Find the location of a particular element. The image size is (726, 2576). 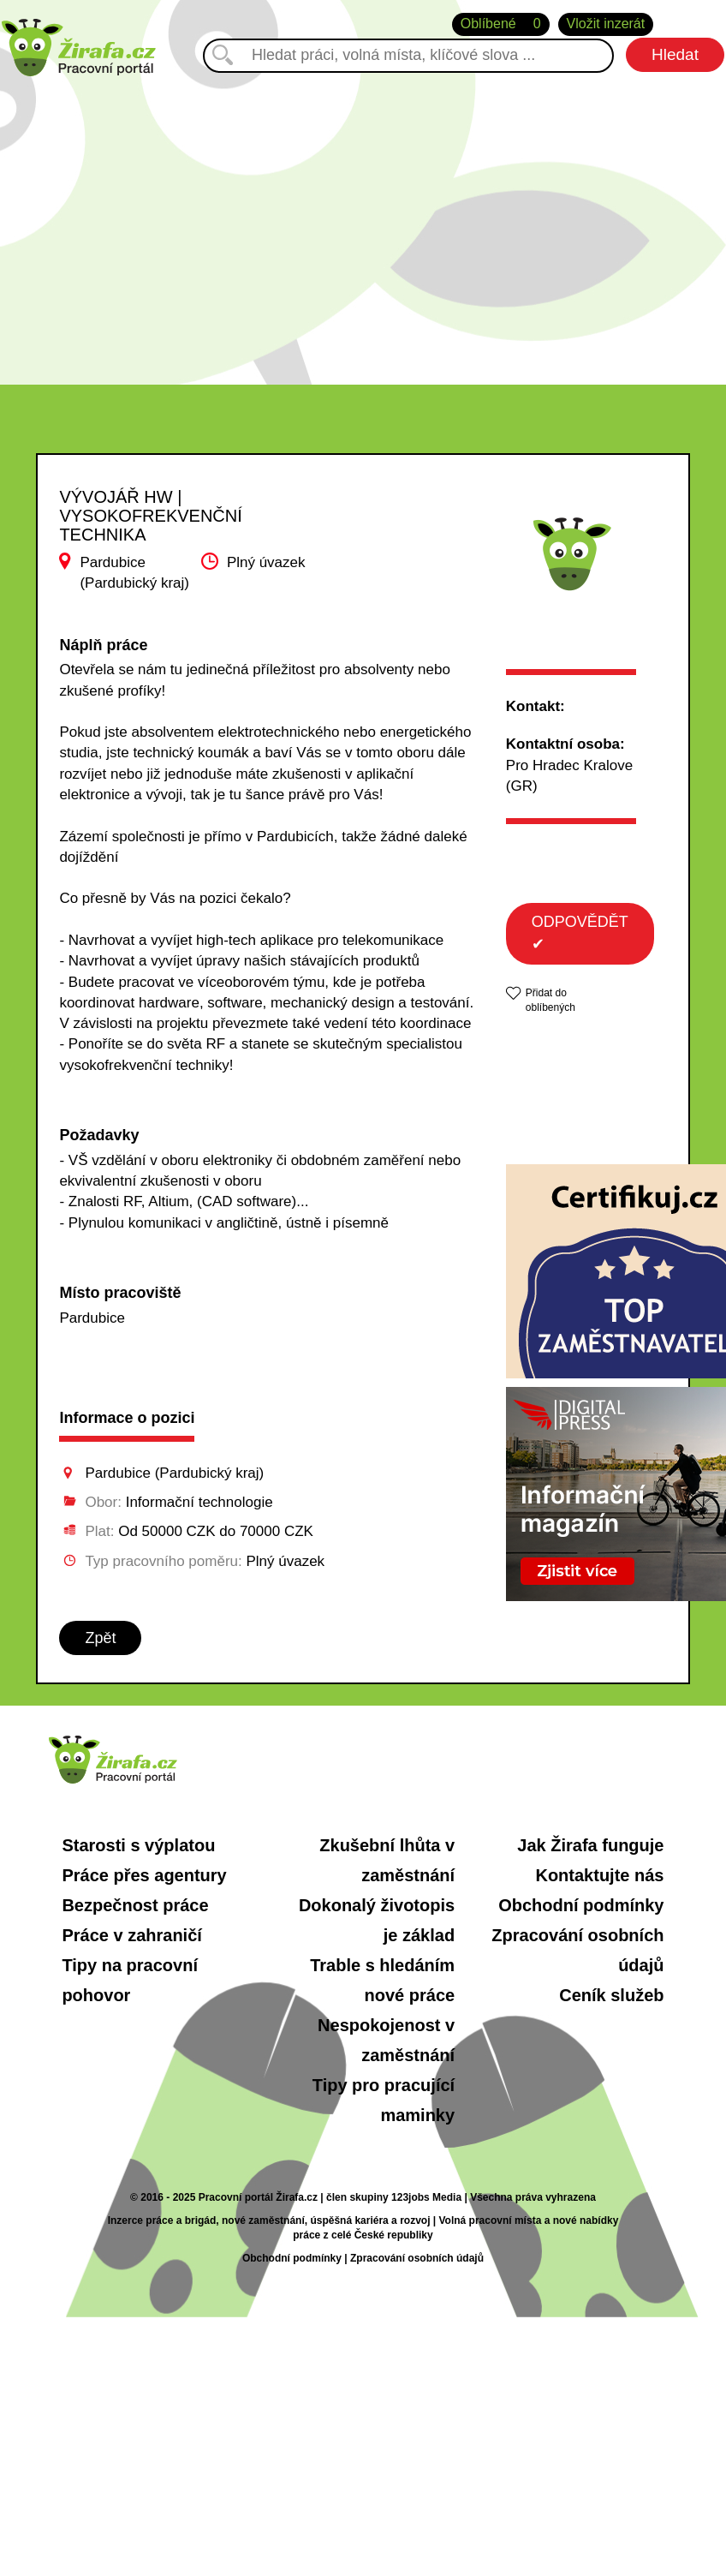

Zpracování osobních údajů is located at coordinates (417, 2258).